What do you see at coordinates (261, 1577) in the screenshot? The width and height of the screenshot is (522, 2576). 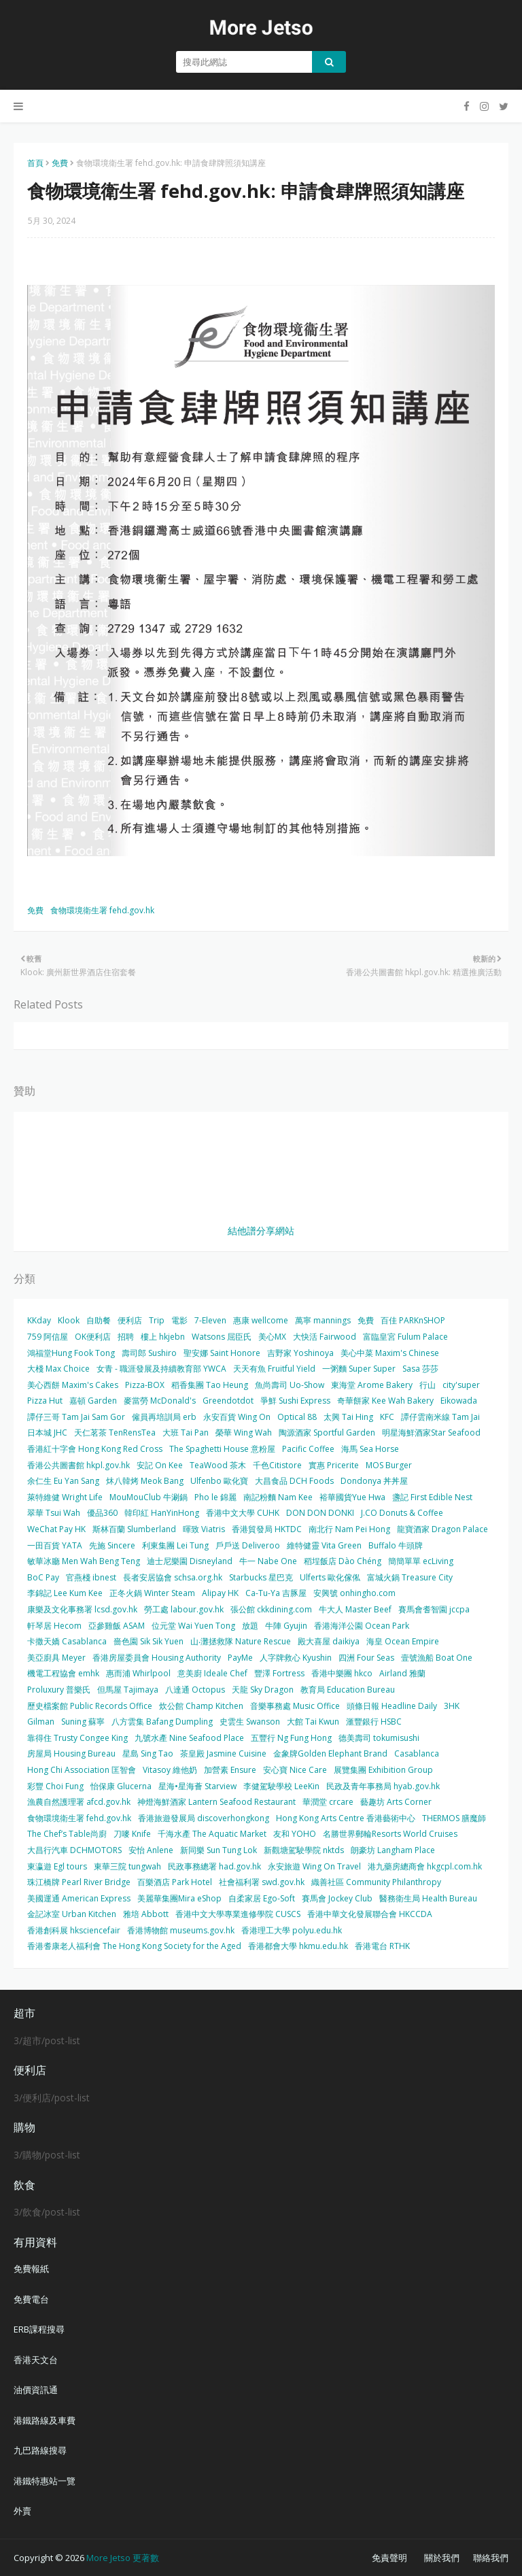 I see `Starbucks 星巴克` at bounding box center [261, 1577].